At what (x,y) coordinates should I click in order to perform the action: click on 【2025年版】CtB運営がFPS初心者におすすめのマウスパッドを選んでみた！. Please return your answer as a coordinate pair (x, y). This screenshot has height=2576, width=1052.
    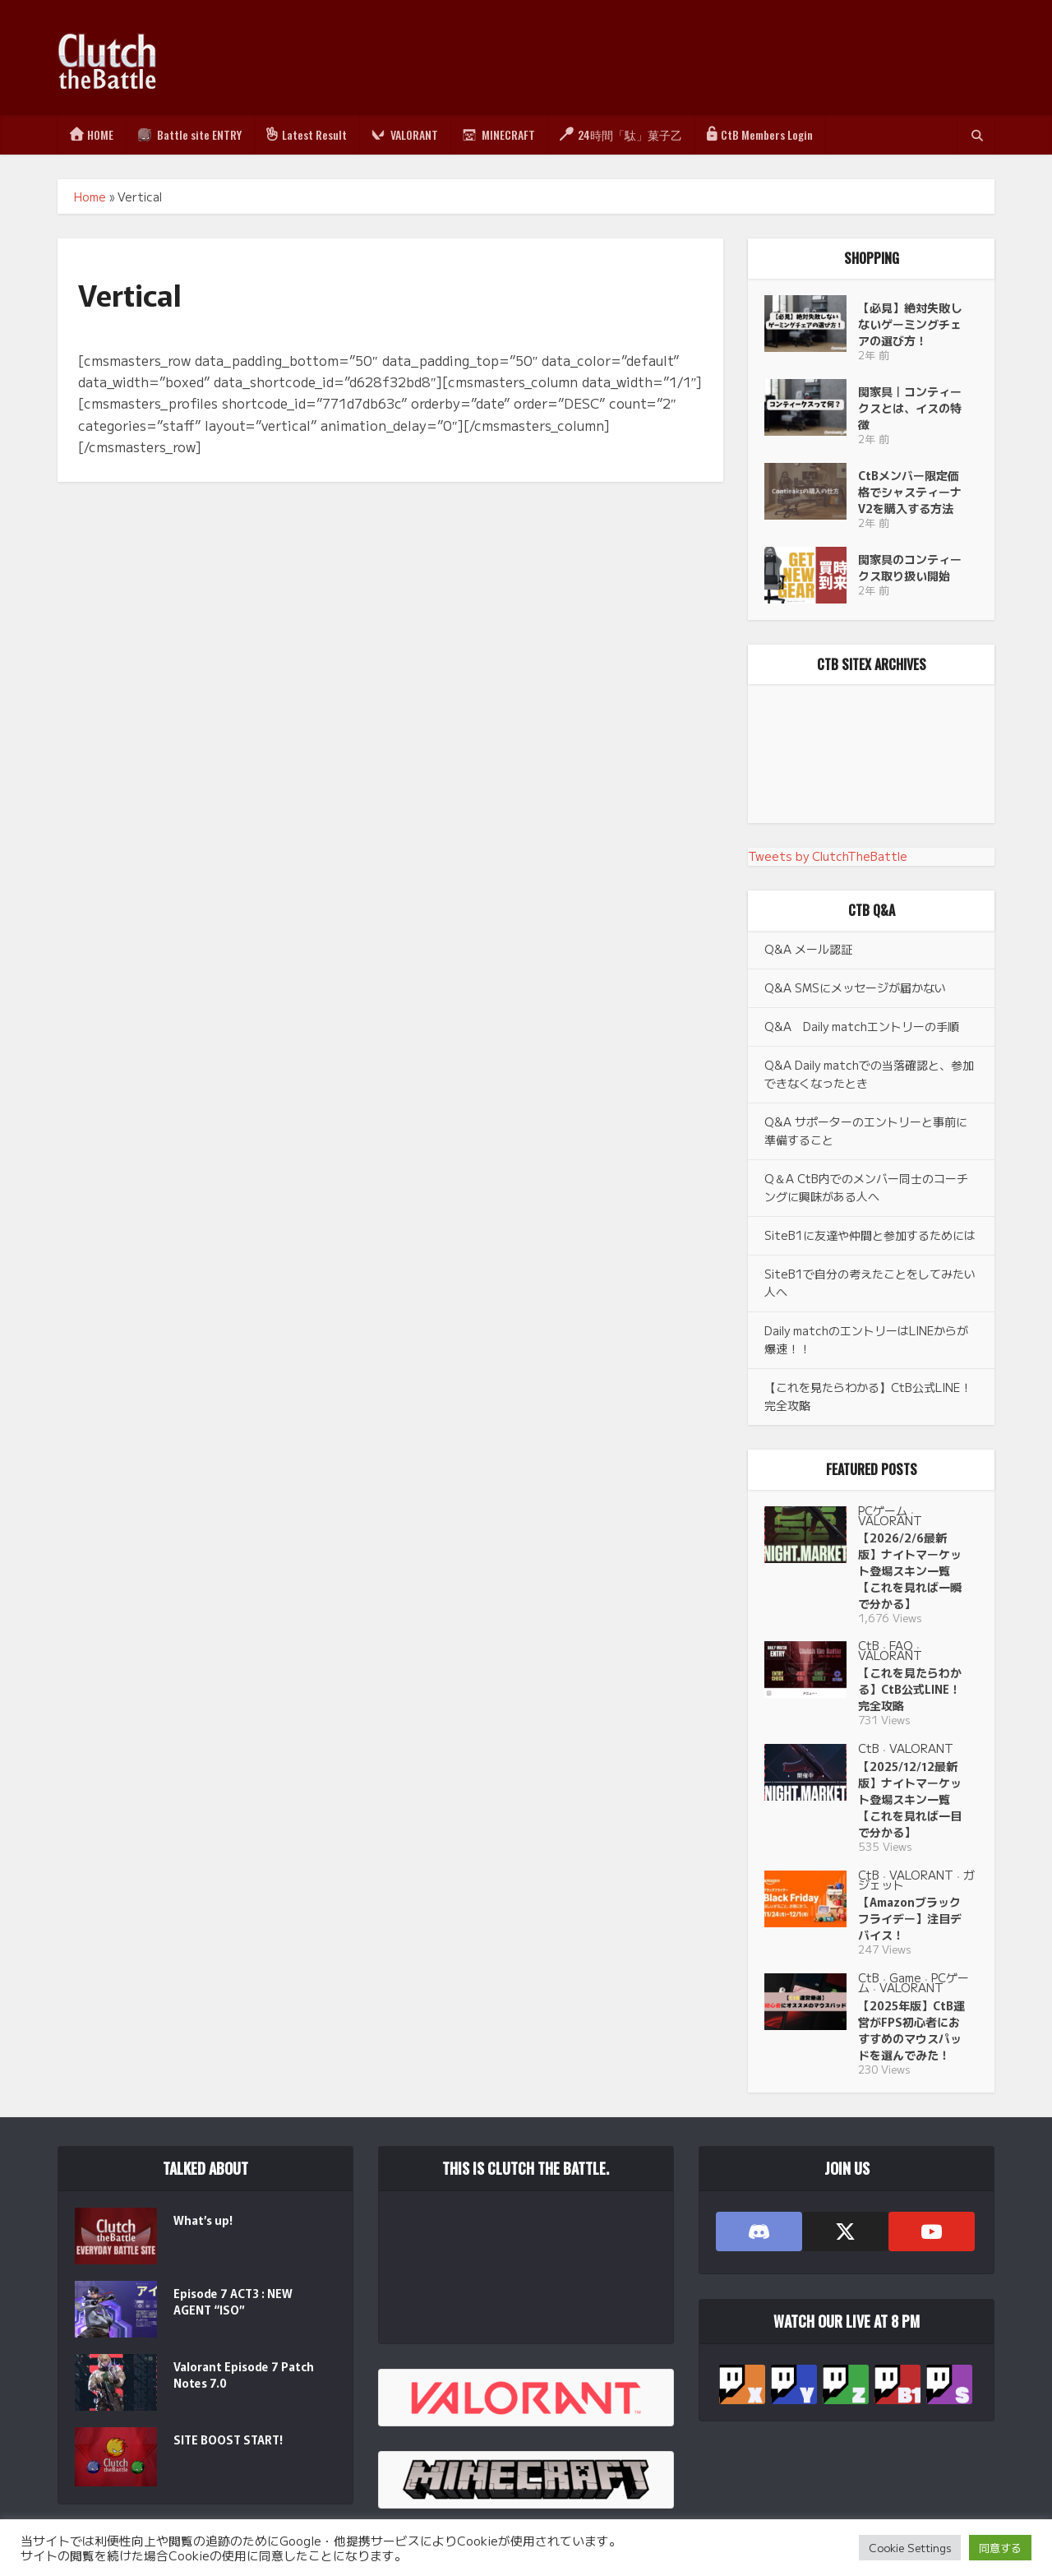
    Looking at the image, I should click on (911, 2030).